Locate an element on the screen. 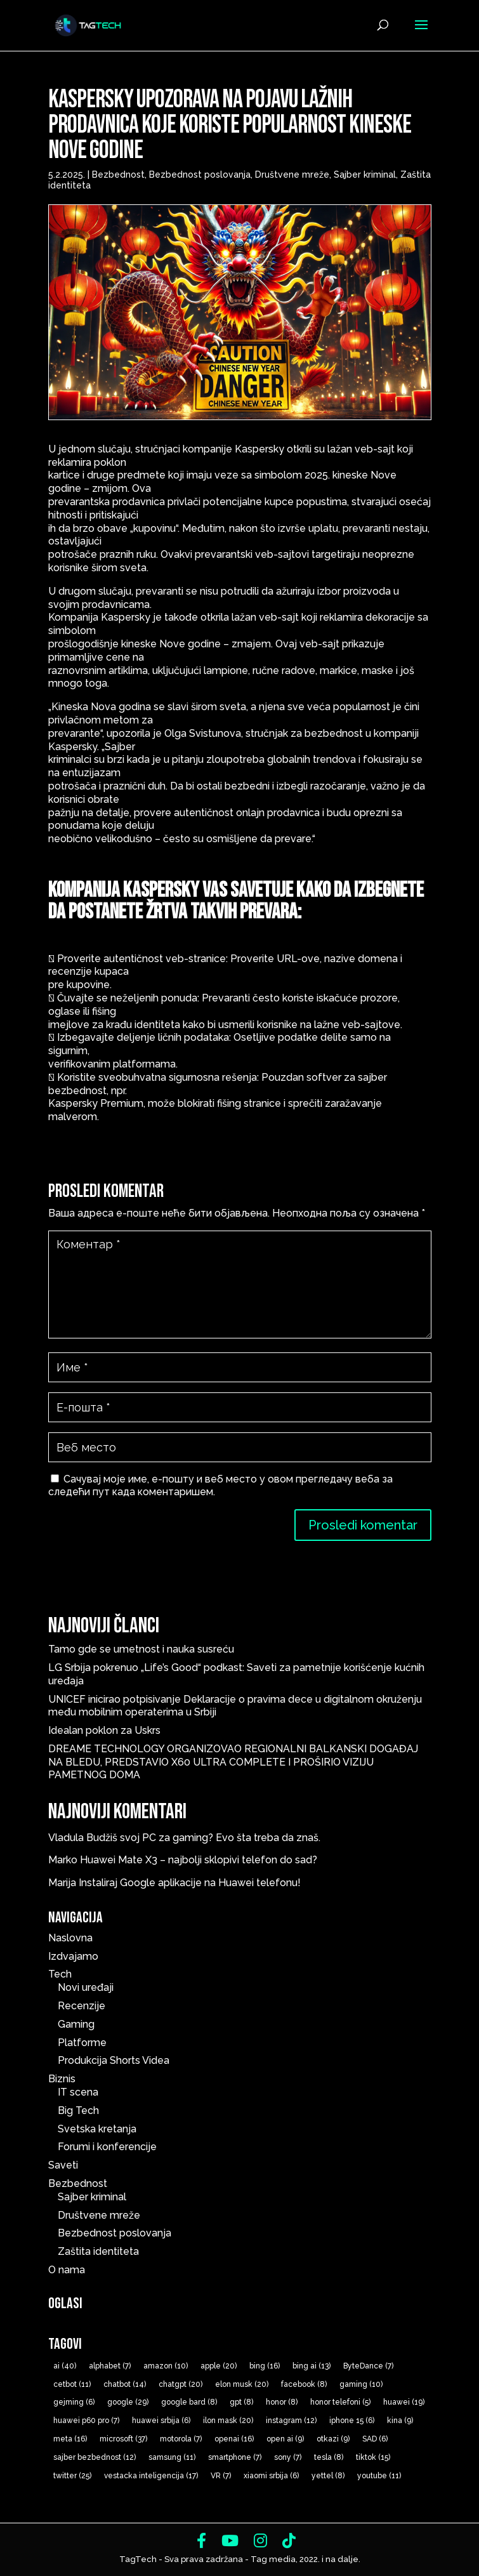 Image resolution: width=479 pixels, height=2576 pixels. SAD [SAD (6 ставки)] is located at coordinates (375, 2438).